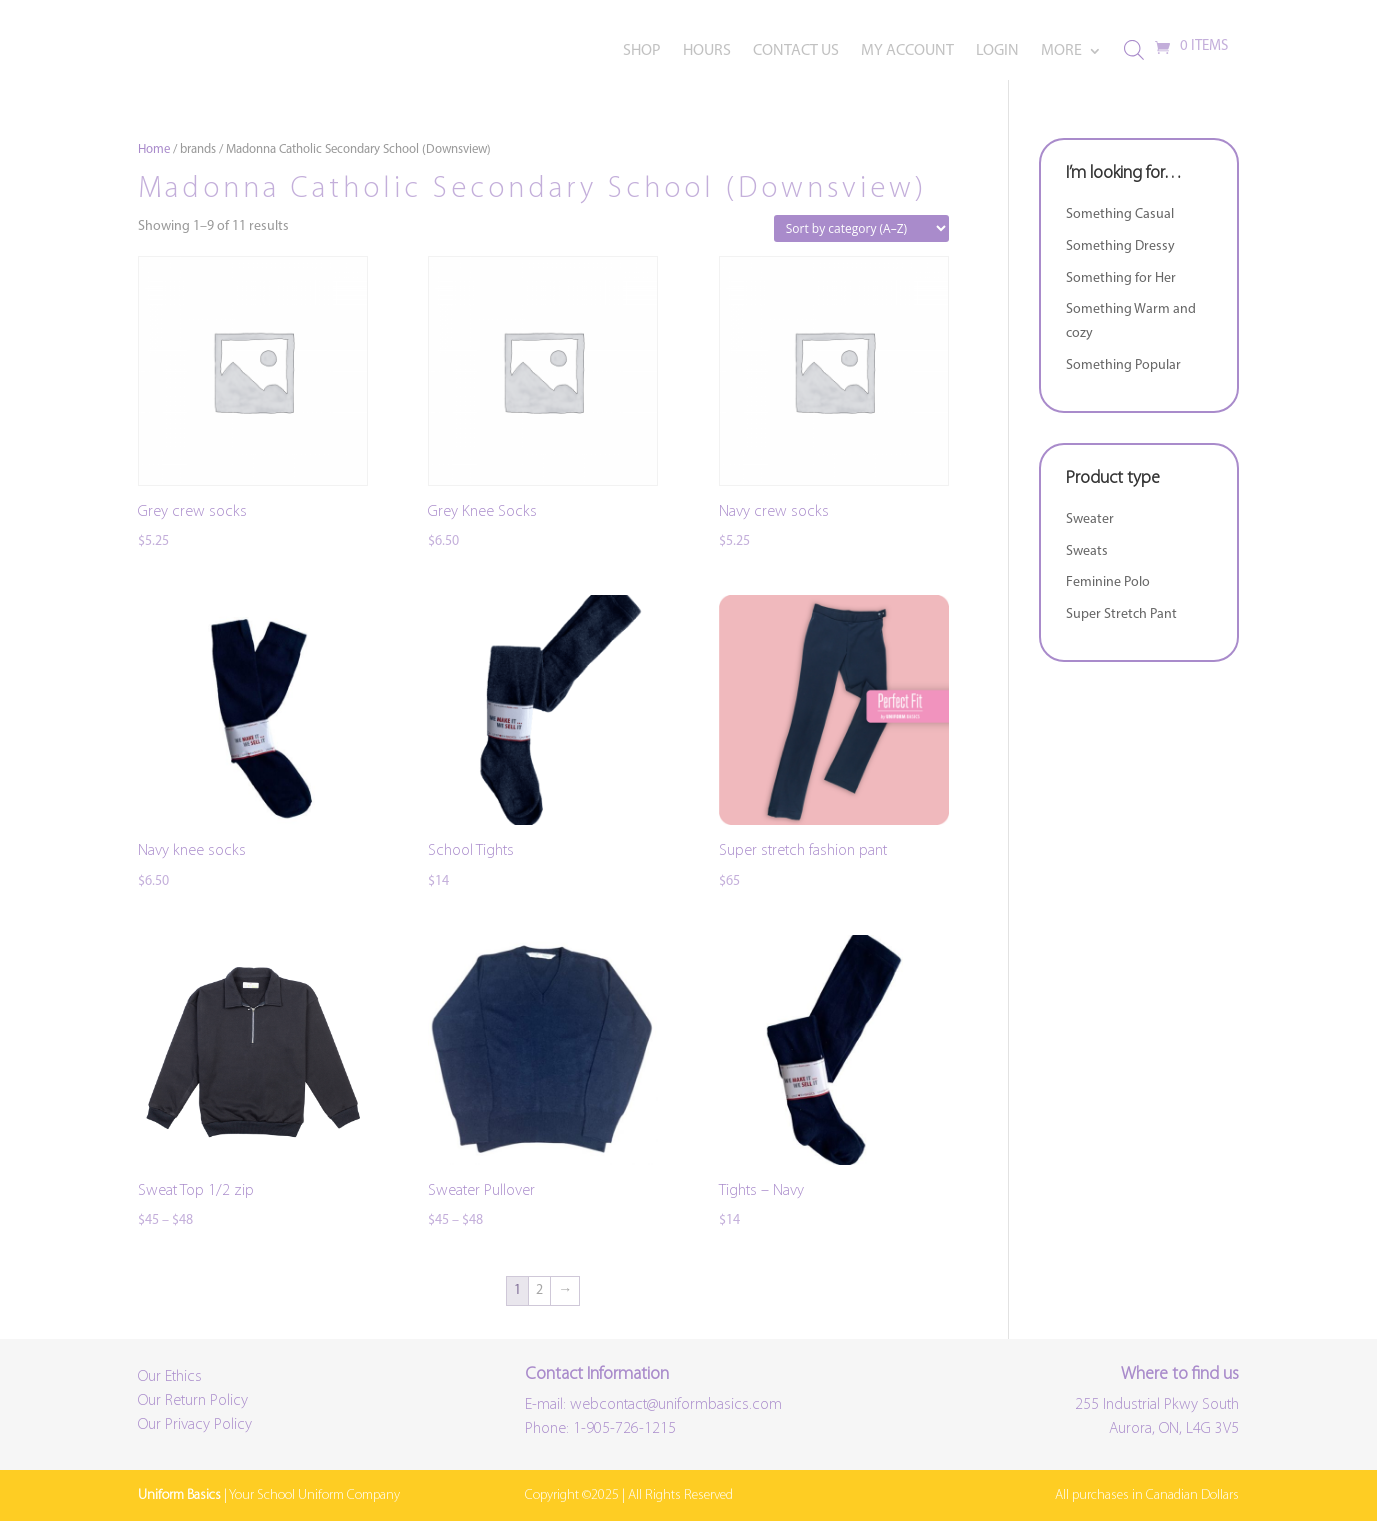  I want to click on Something Casual, so click(1120, 229).